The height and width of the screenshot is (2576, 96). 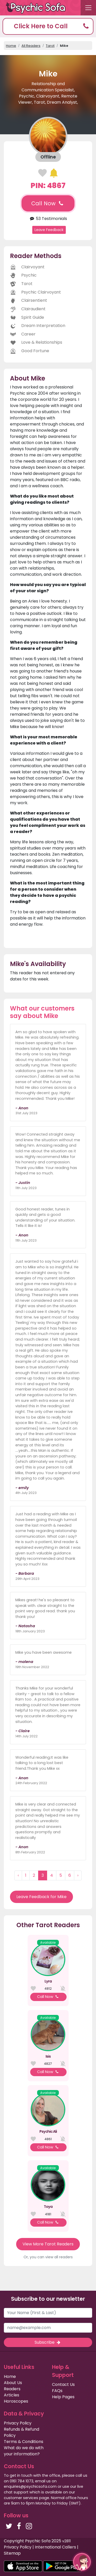 What do you see at coordinates (18, 1875) in the screenshot?
I see `‹ [« Previous]` at bounding box center [18, 1875].